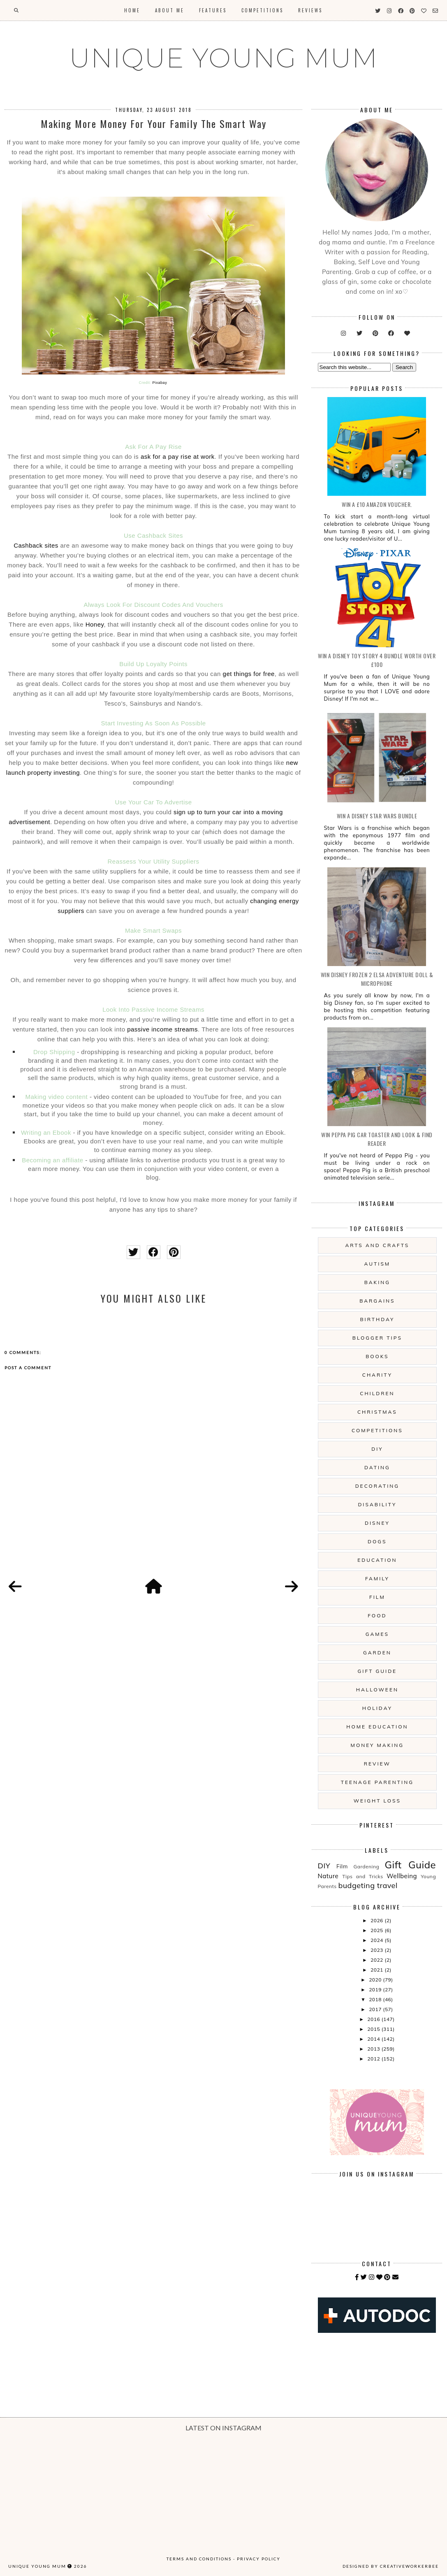 The height and width of the screenshot is (2576, 447). What do you see at coordinates (376, 2009) in the screenshot?
I see `2017` at bounding box center [376, 2009].